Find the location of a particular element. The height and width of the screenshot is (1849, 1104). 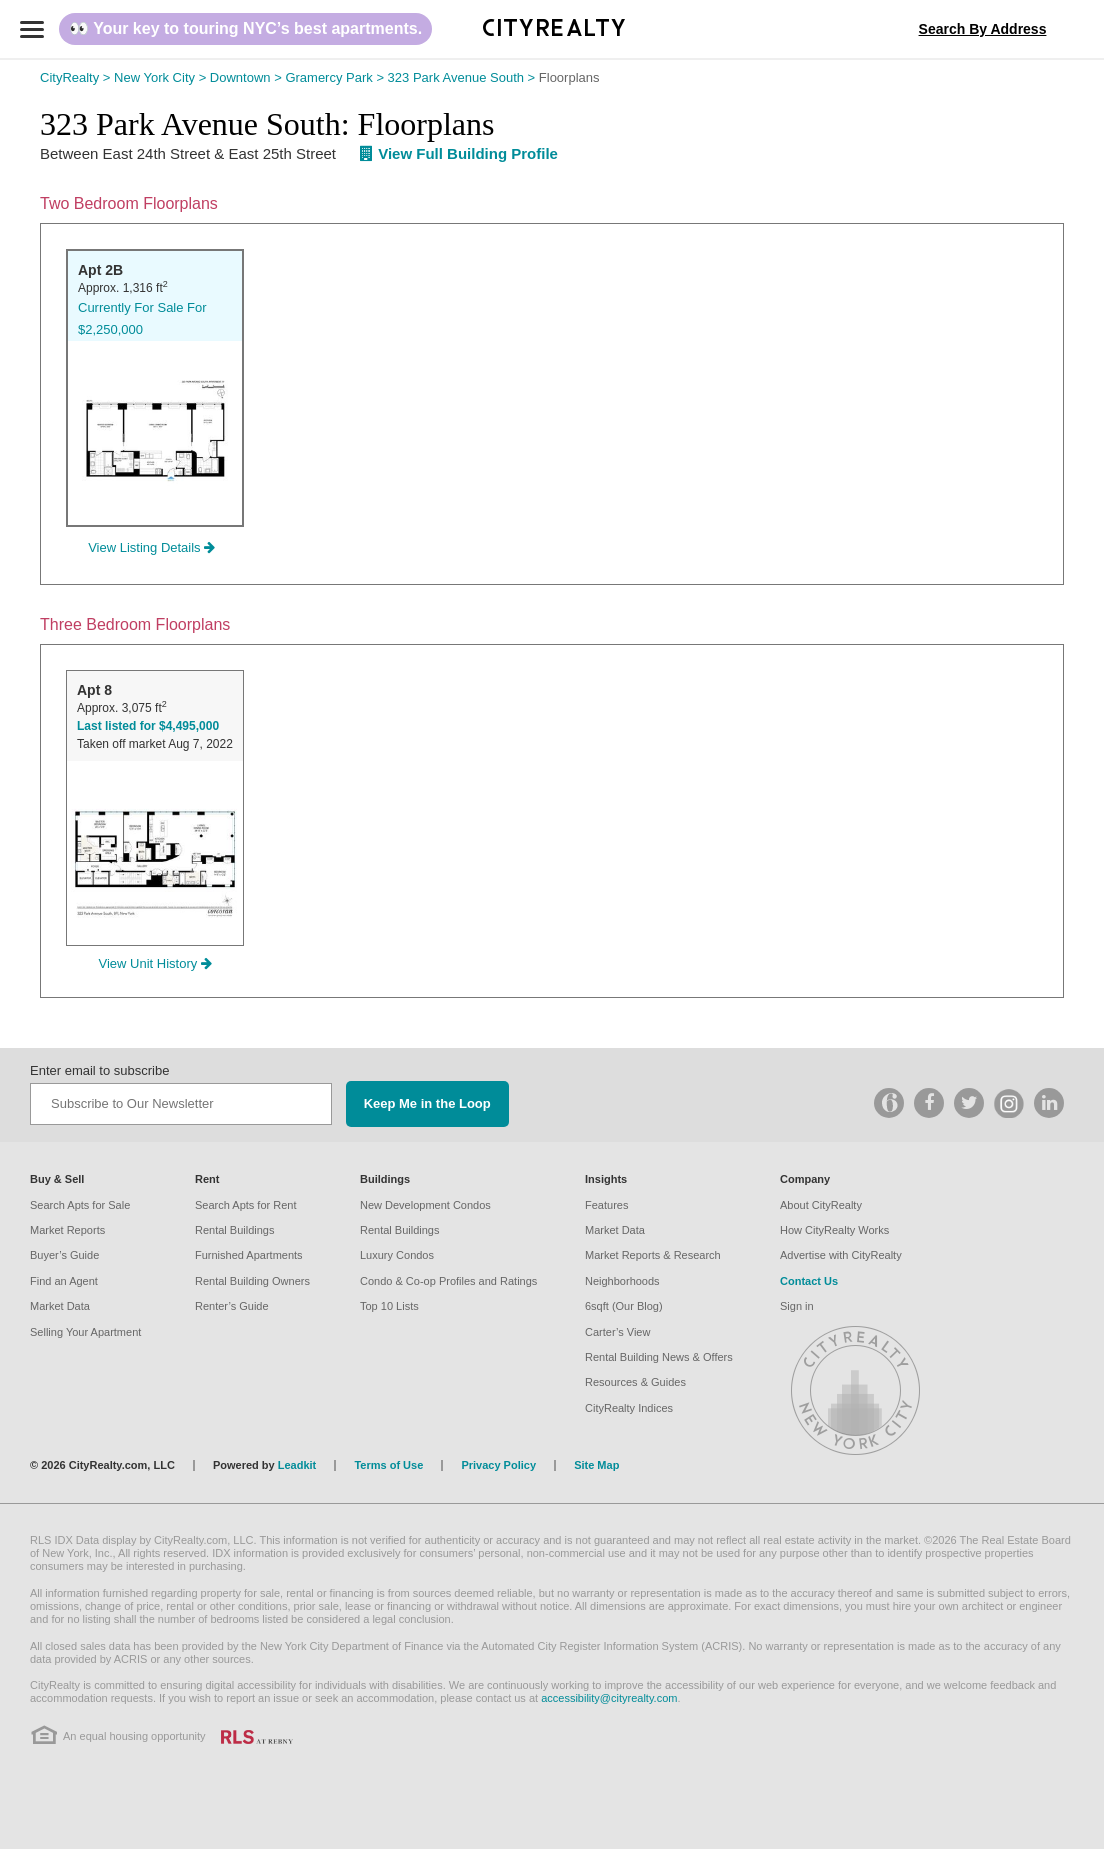

Resources & Guides is located at coordinates (635, 1382).